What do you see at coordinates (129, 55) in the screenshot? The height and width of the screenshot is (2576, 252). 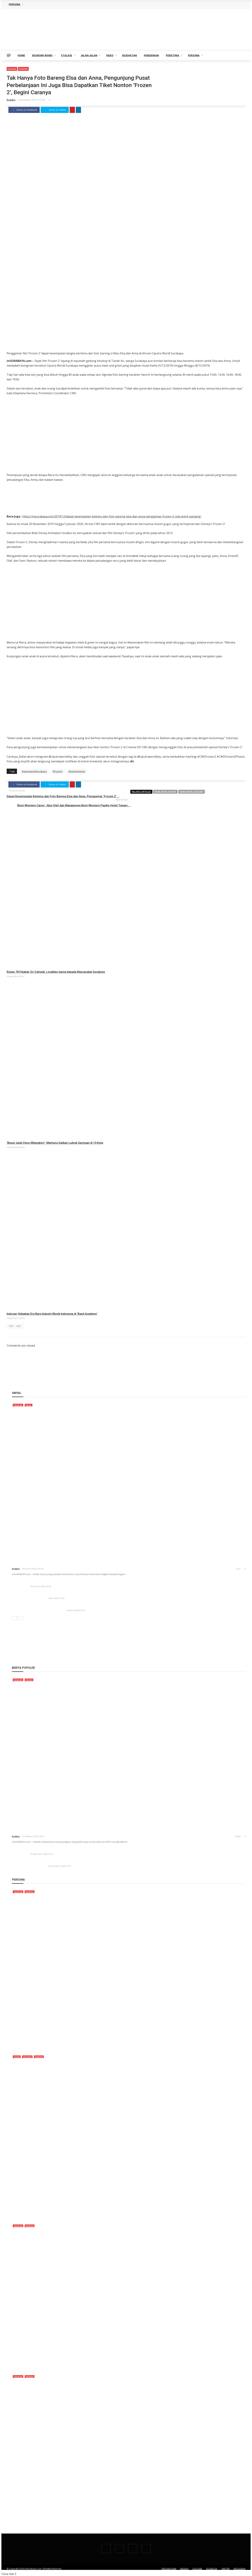 I see `KESEHATAN` at bounding box center [129, 55].